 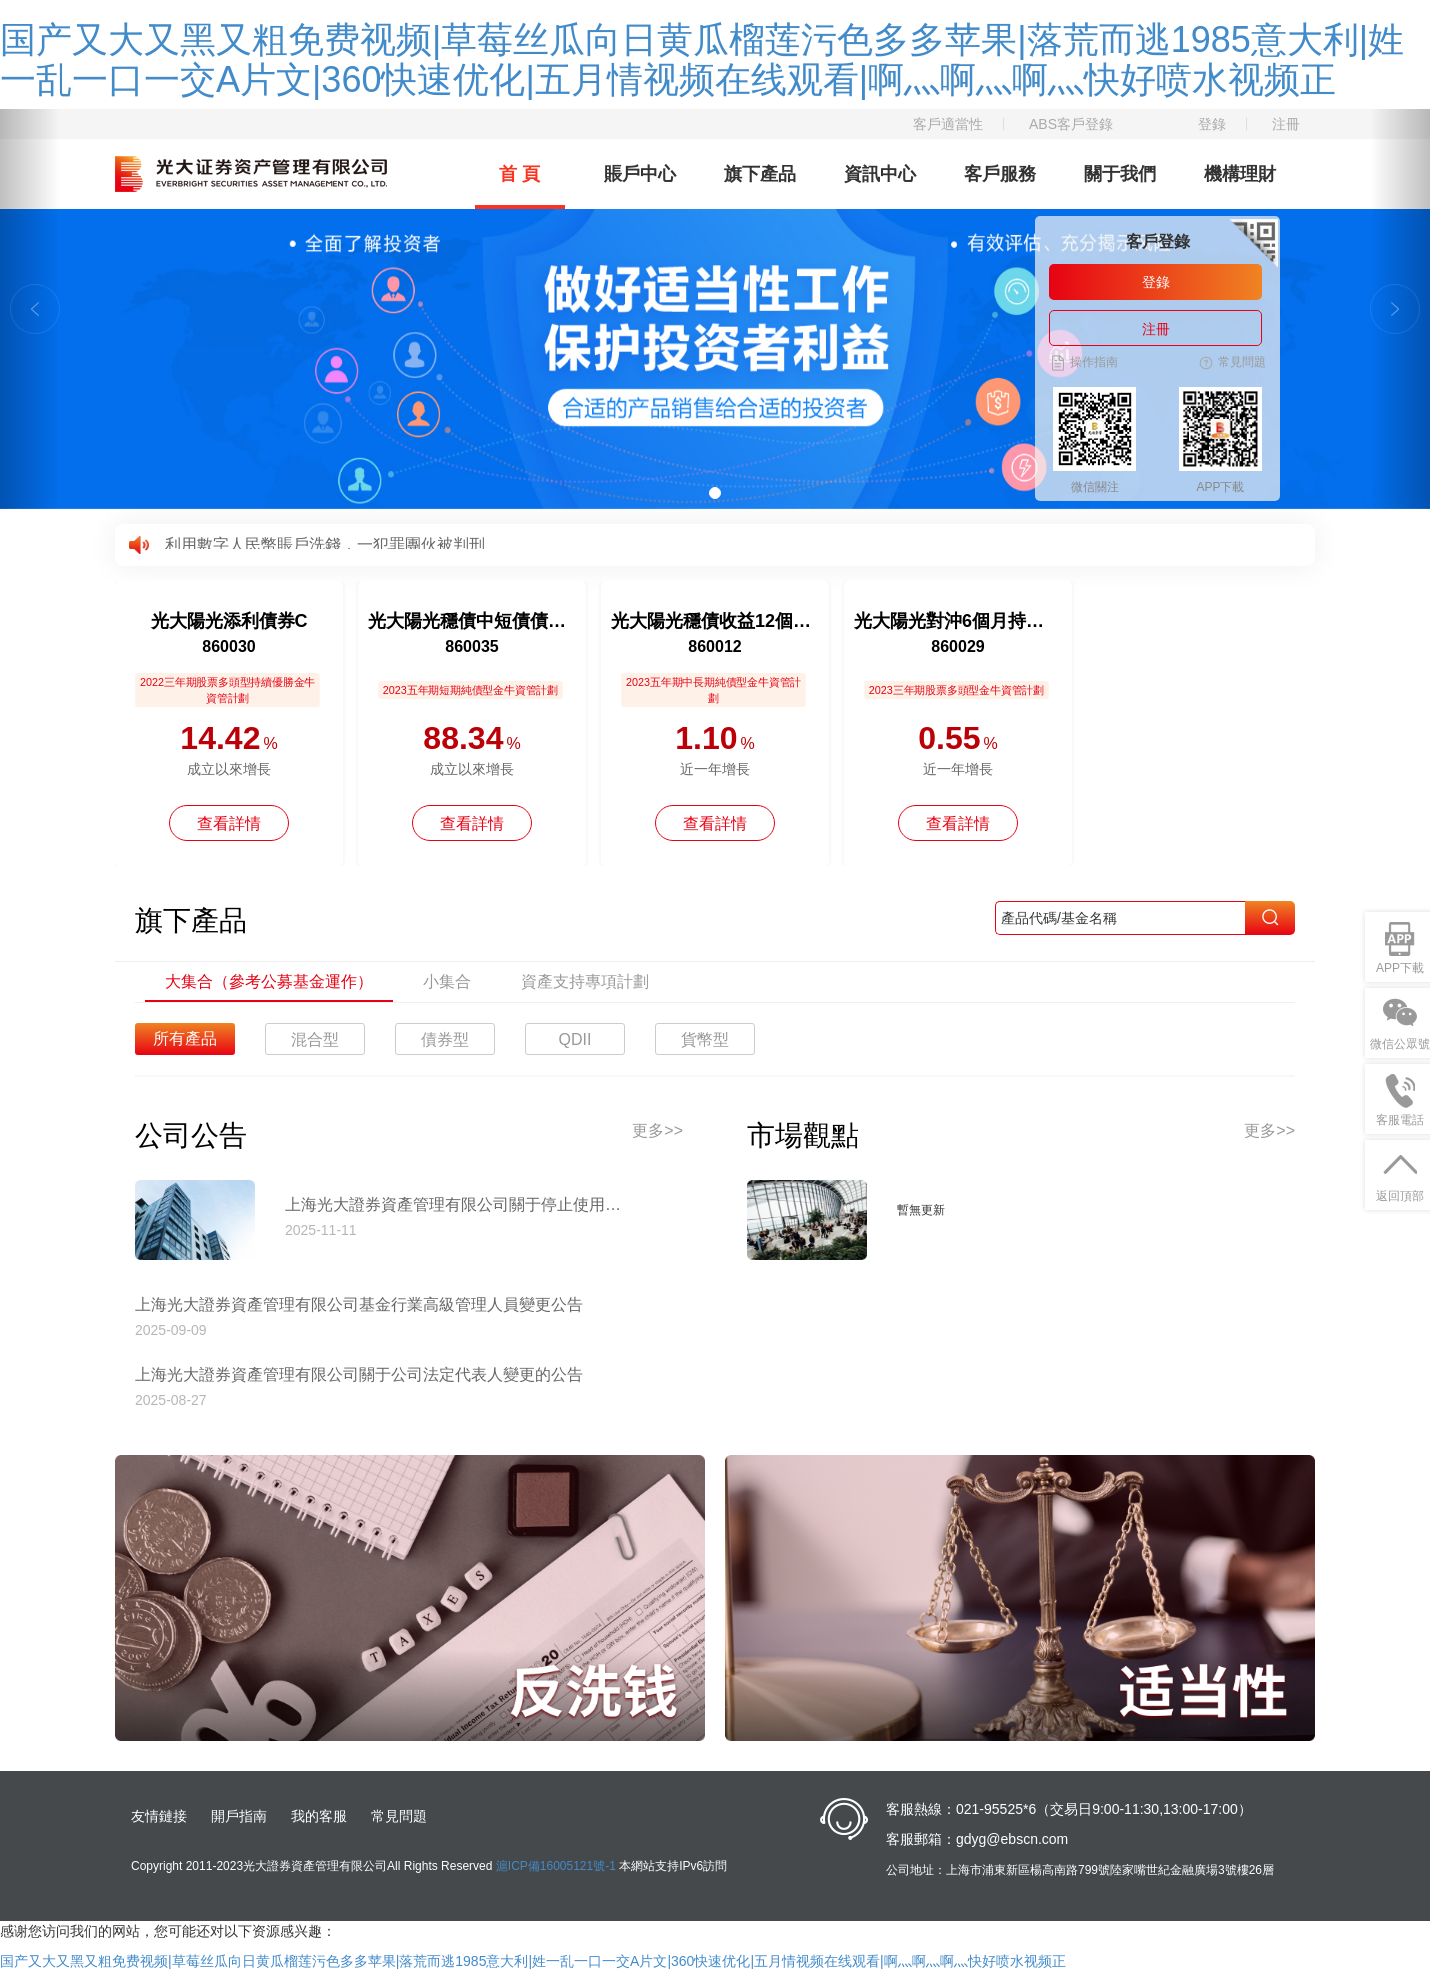 What do you see at coordinates (472, 621) in the screenshot?
I see `光大陽光穩債中短債債券A` at bounding box center [472, 621].